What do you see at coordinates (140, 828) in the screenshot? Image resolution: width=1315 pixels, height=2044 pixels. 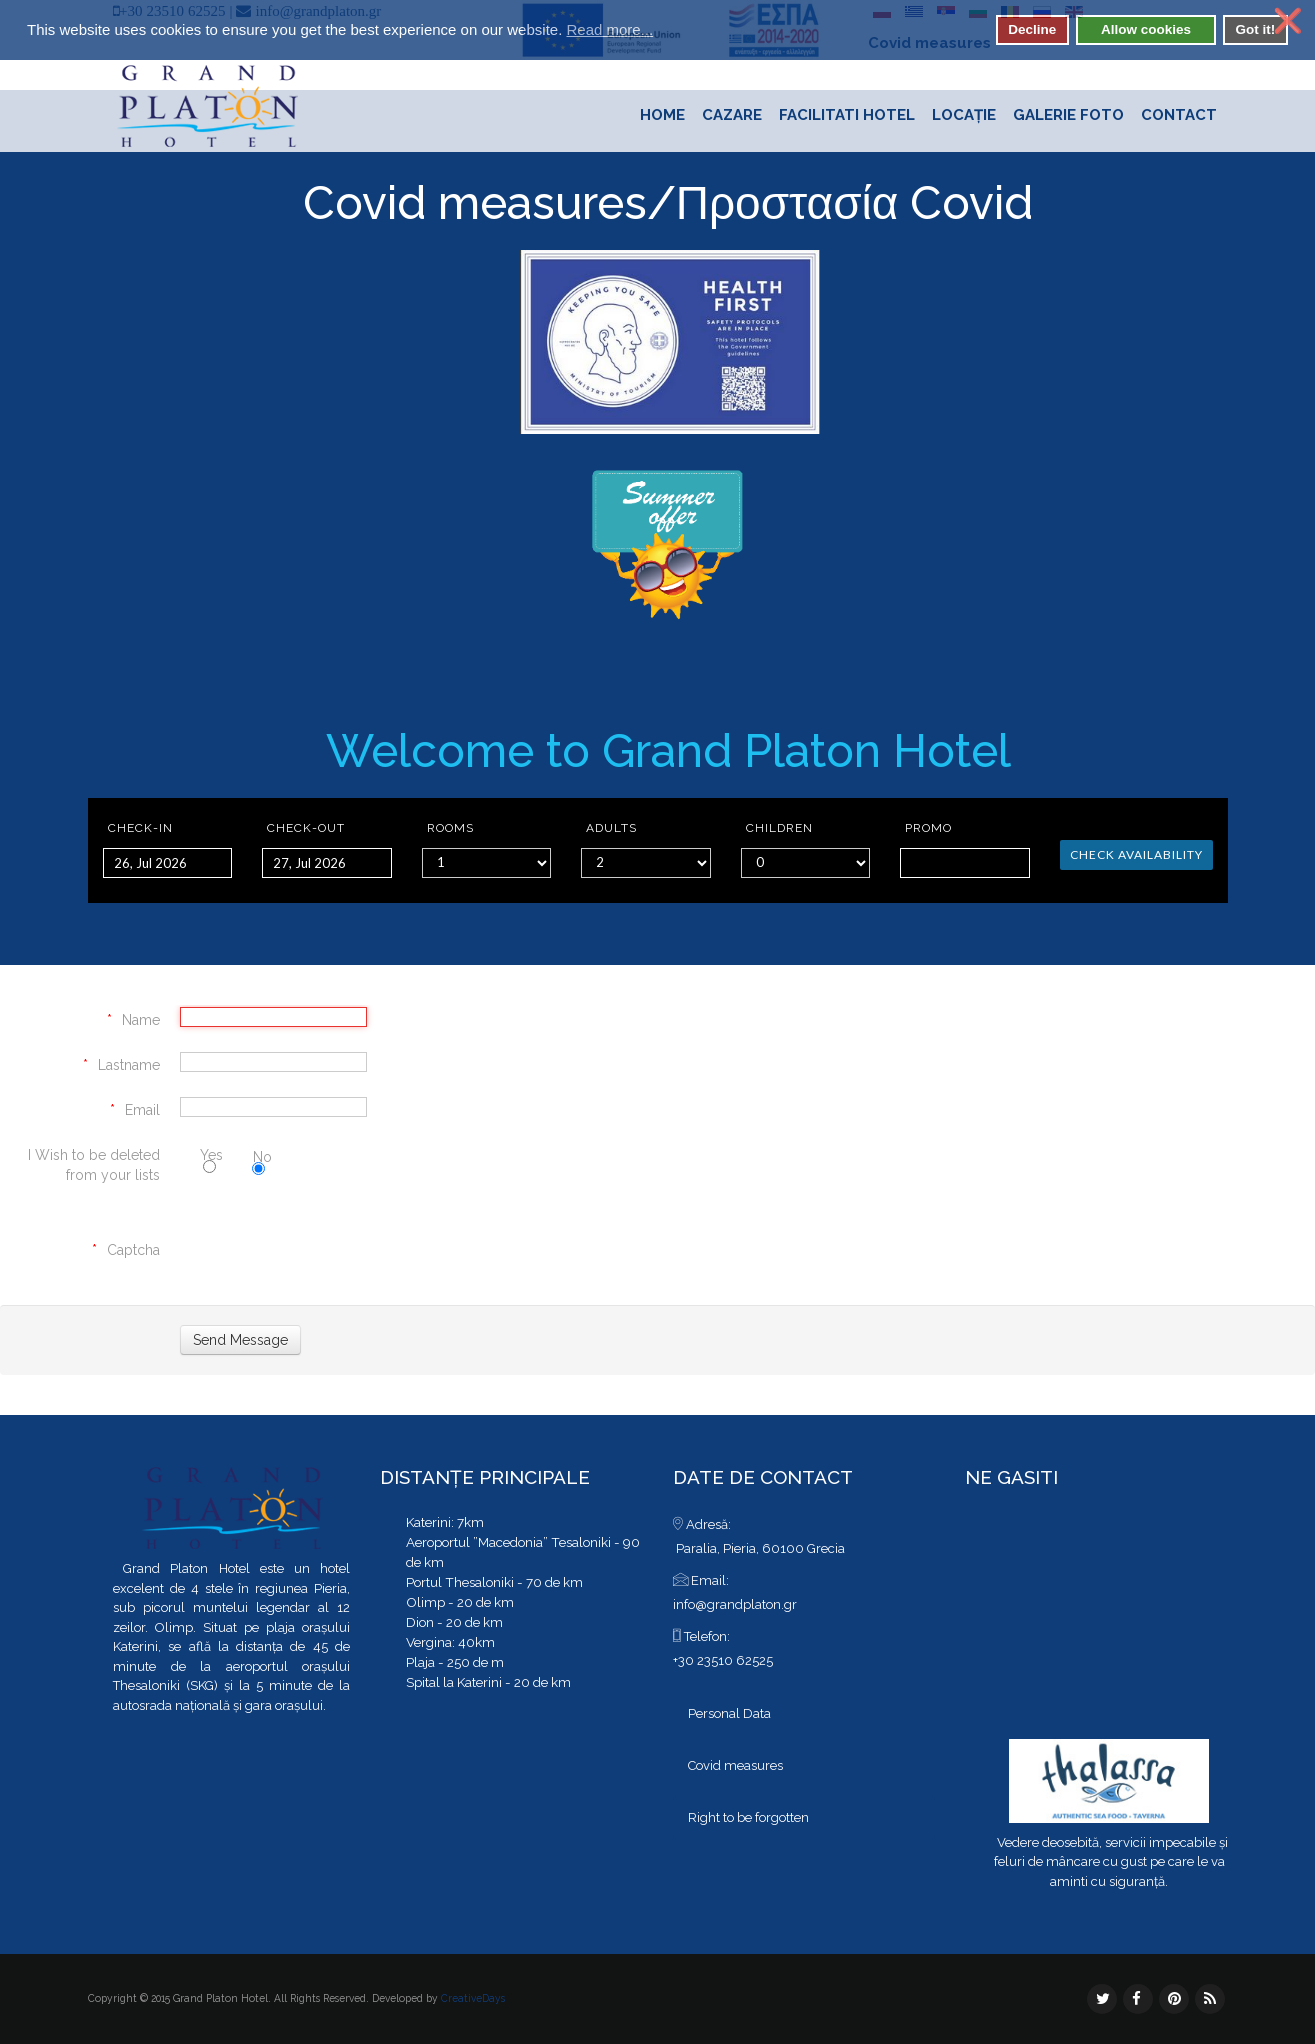 I see `Check-in` at bounding box center [140, 828].